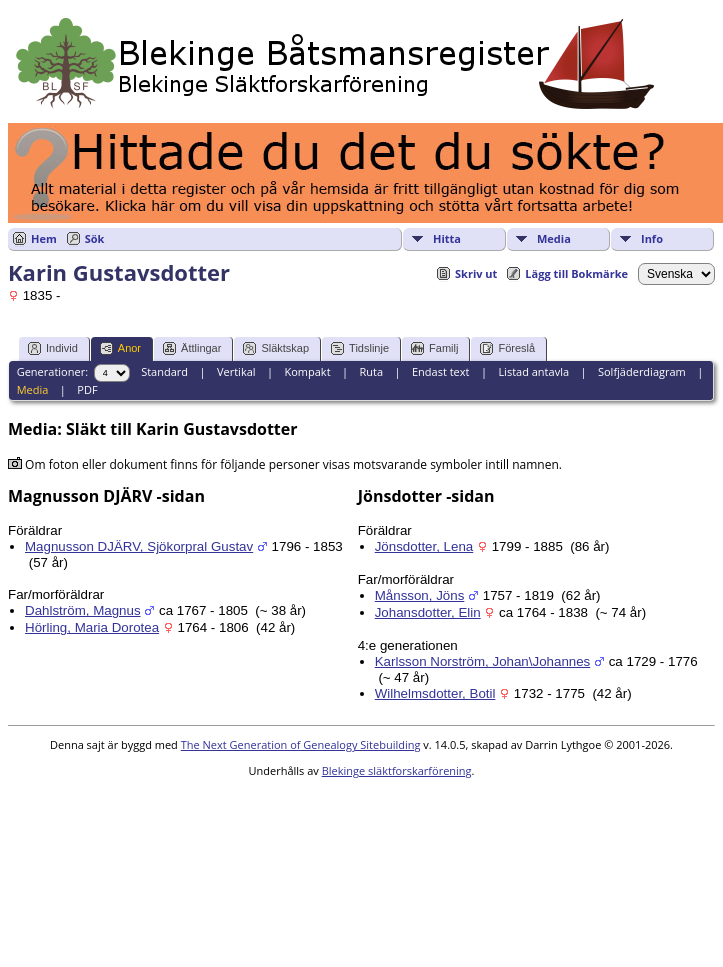  What do you see at coordinates (95, 238) in the screenshot?
I see `Sök` at bounding box center [95, 238].